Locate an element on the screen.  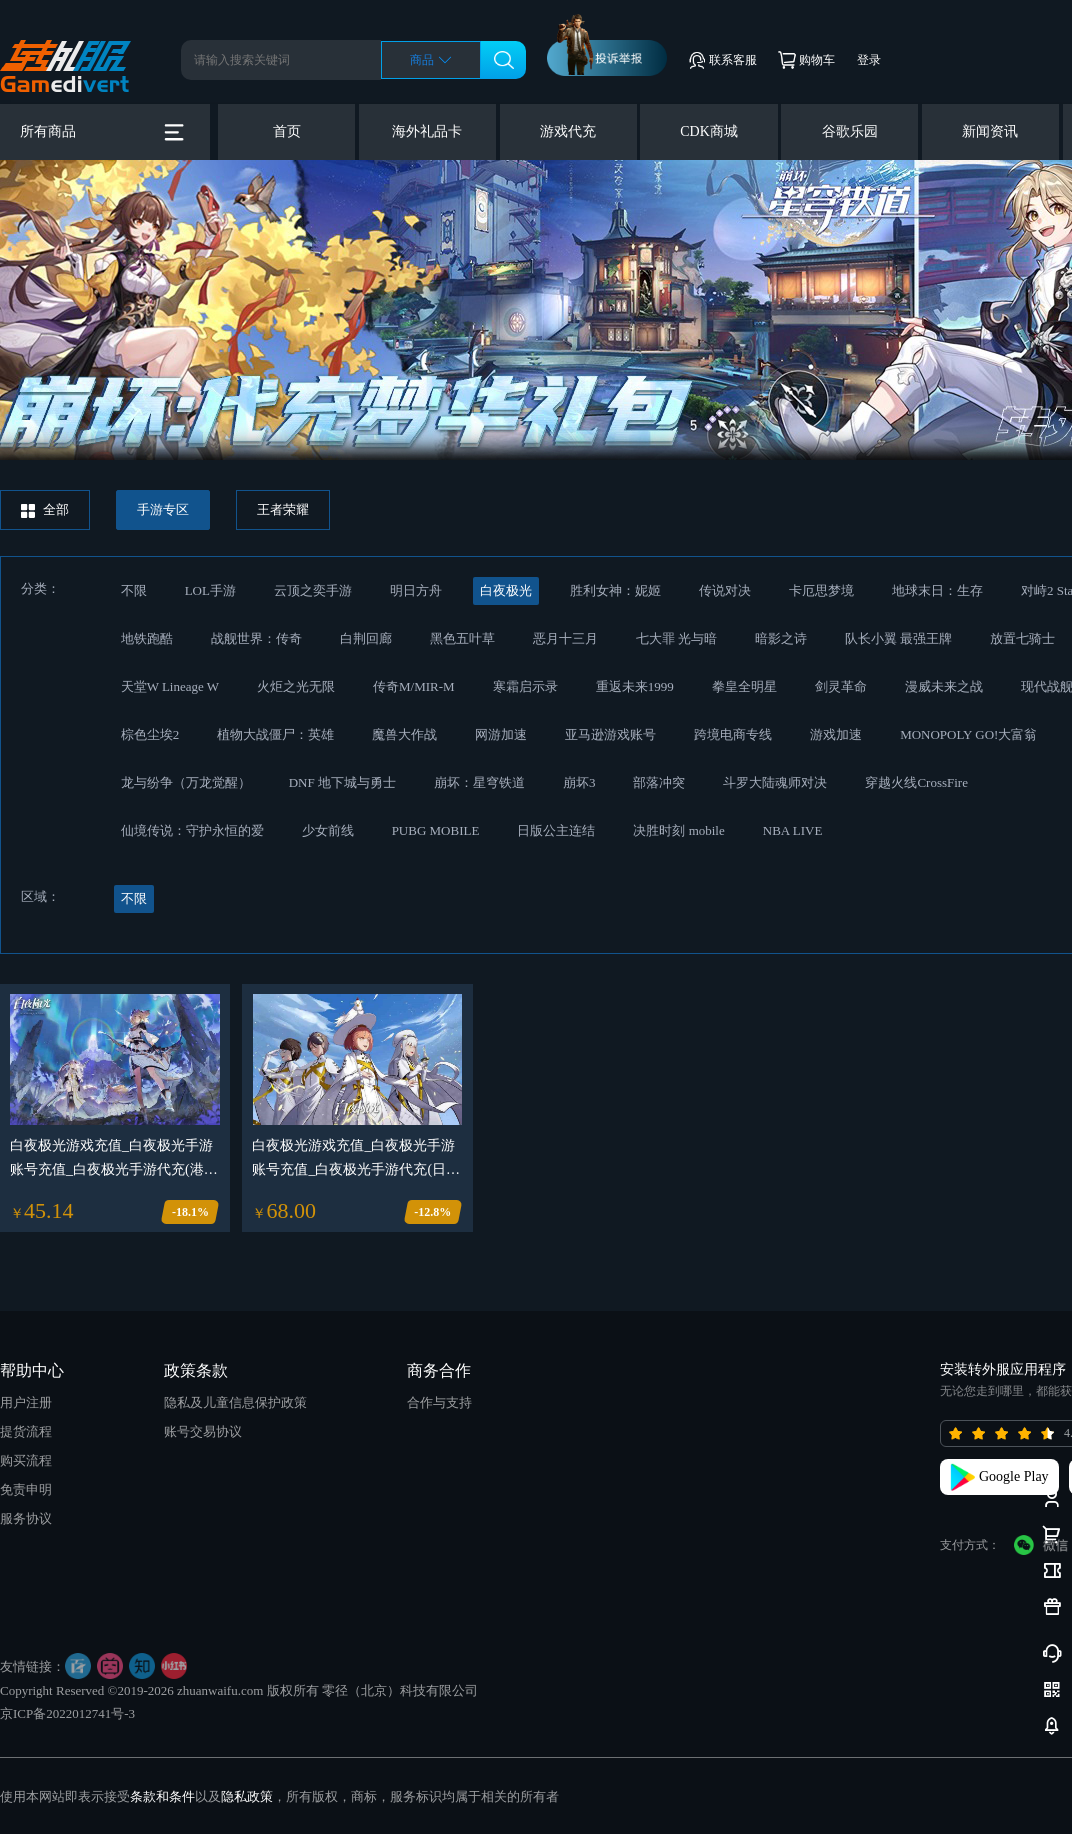
账号交易协议 is located at coordinates (203, 1431).